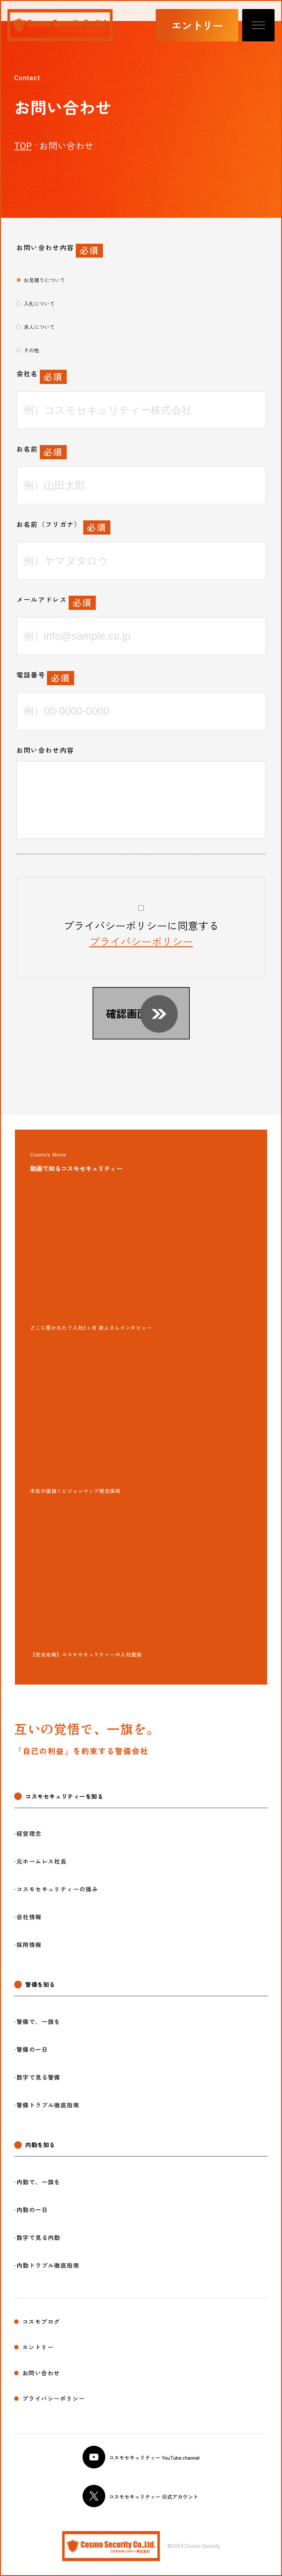 Image resolution: width=282 pixels, height=2576 pixels. What do you see at coordinates (48, 2105) in the screenshot?
I see `警備トラブル徹底指南` at bounding box center [48, 2105].